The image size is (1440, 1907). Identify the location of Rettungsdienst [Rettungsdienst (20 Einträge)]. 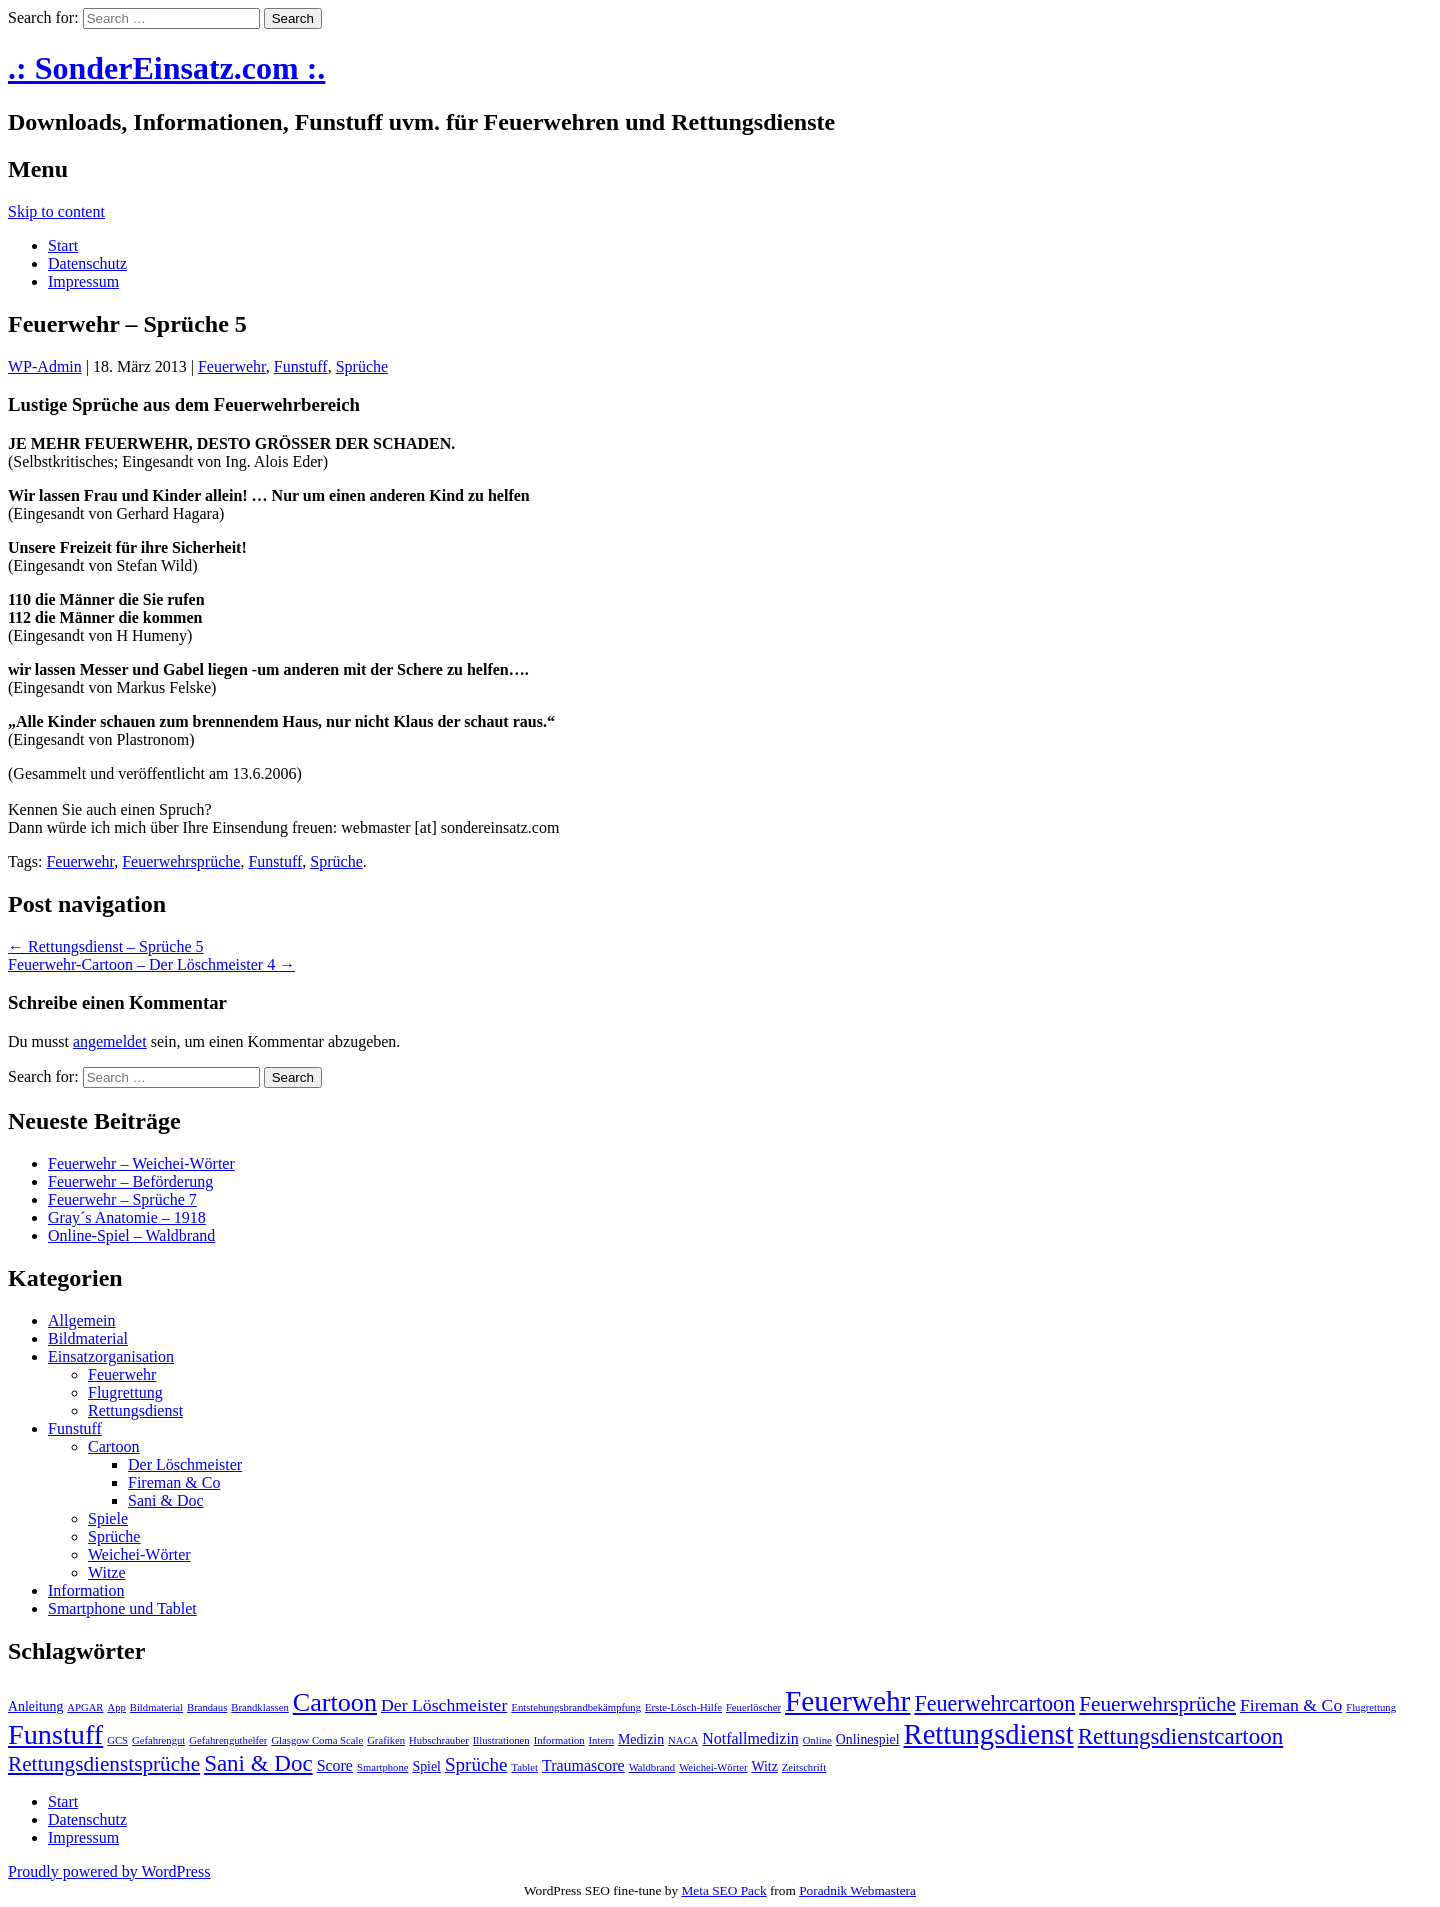
(989, 1734).